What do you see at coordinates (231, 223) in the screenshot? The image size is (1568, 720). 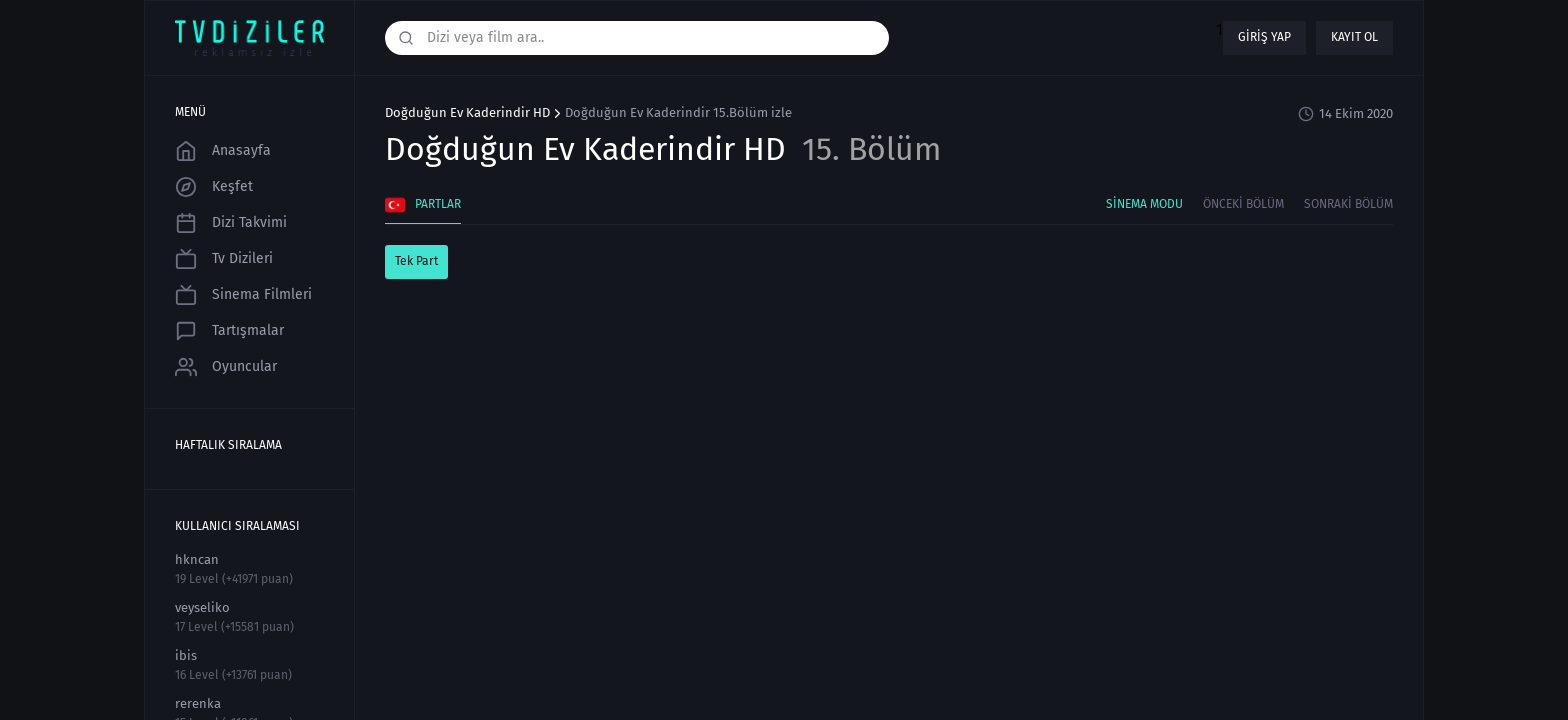 I see `Dizi Takvimi` at bounding box center [231, 223].